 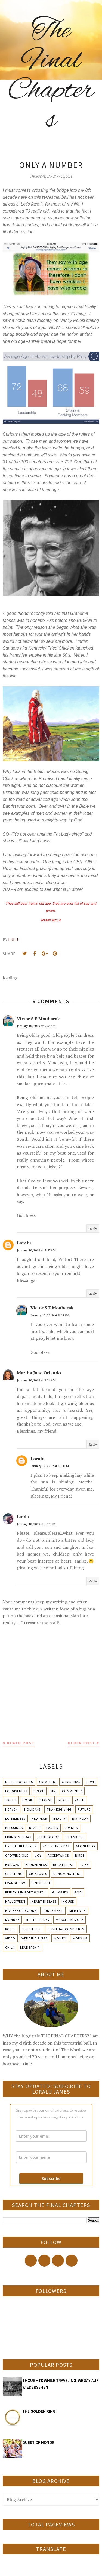 I want to click on Living in Texas, so click(x=18, y=1837).